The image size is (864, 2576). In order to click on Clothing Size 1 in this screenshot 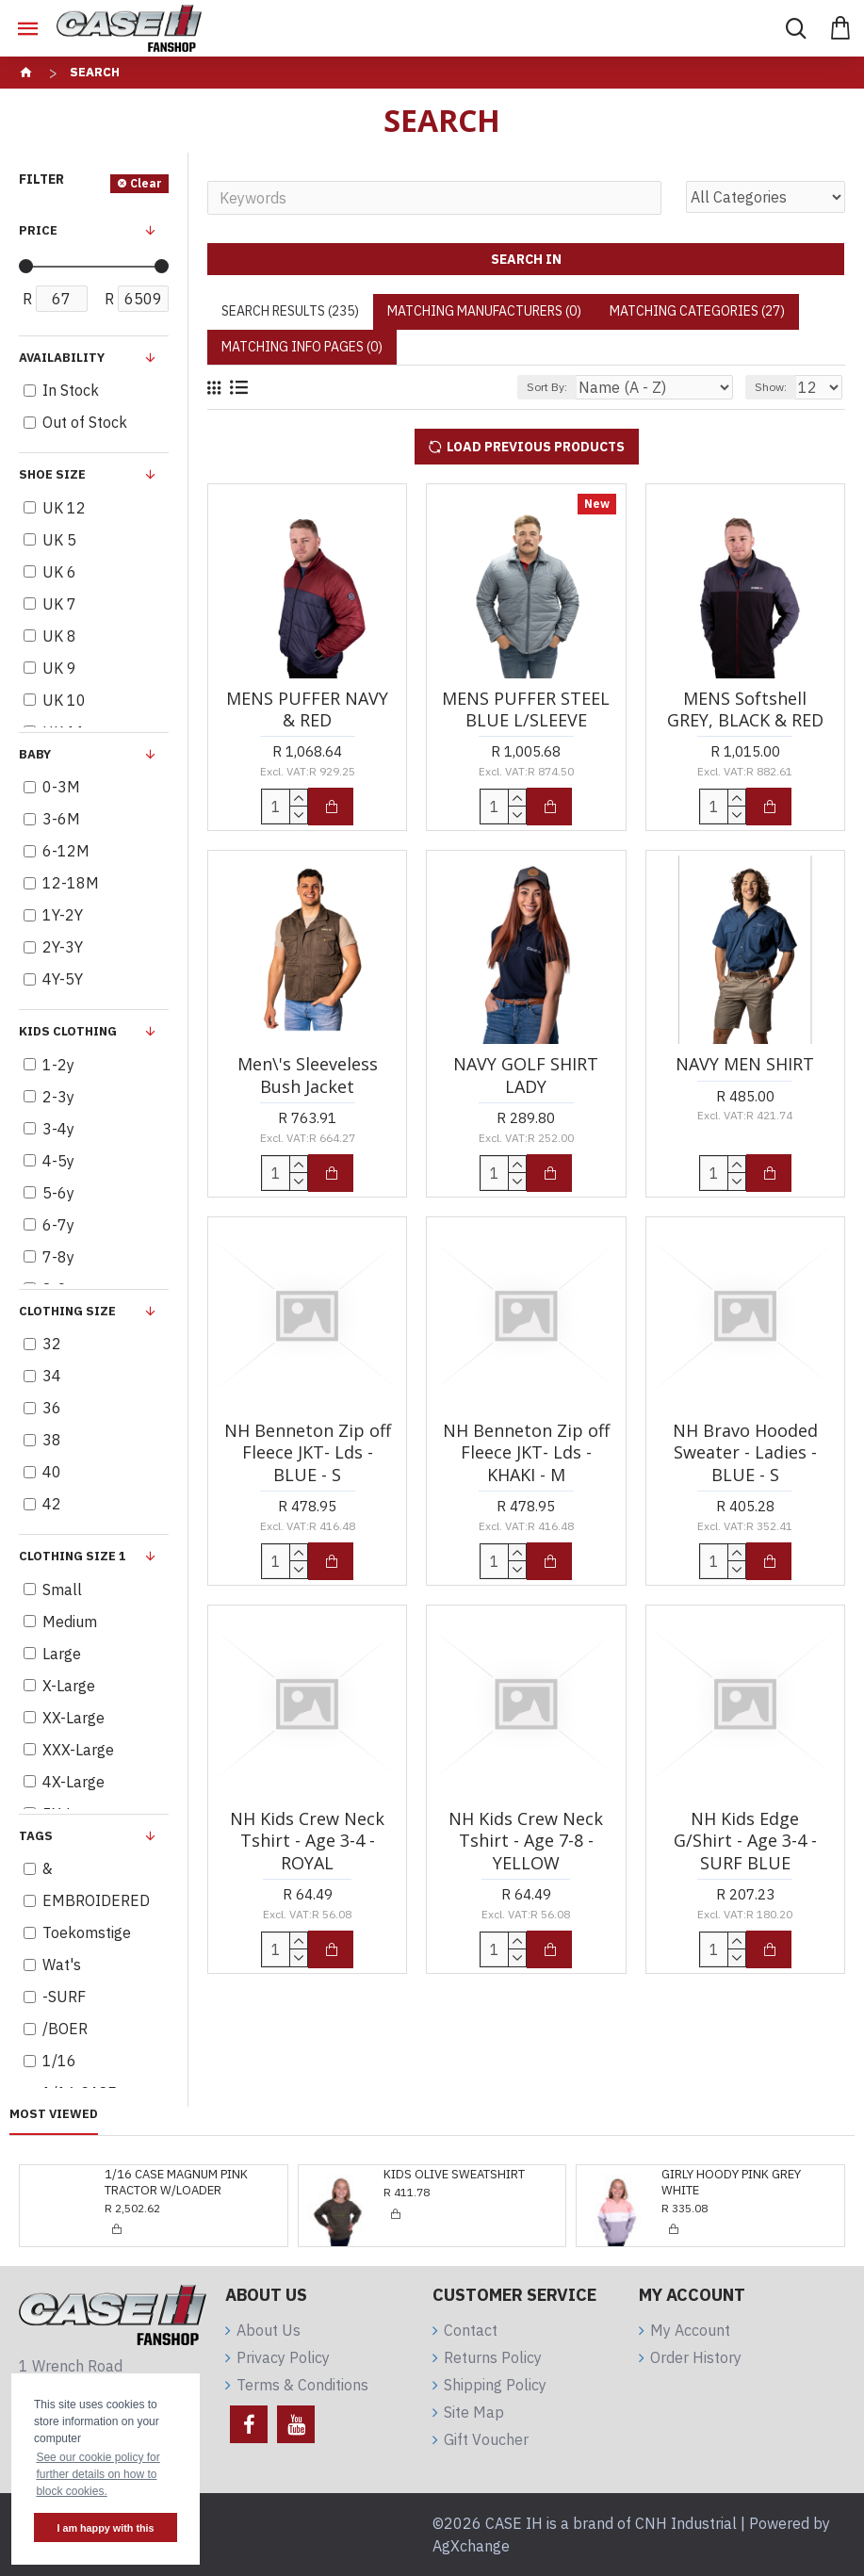, I will do `click(72, 1556)`.